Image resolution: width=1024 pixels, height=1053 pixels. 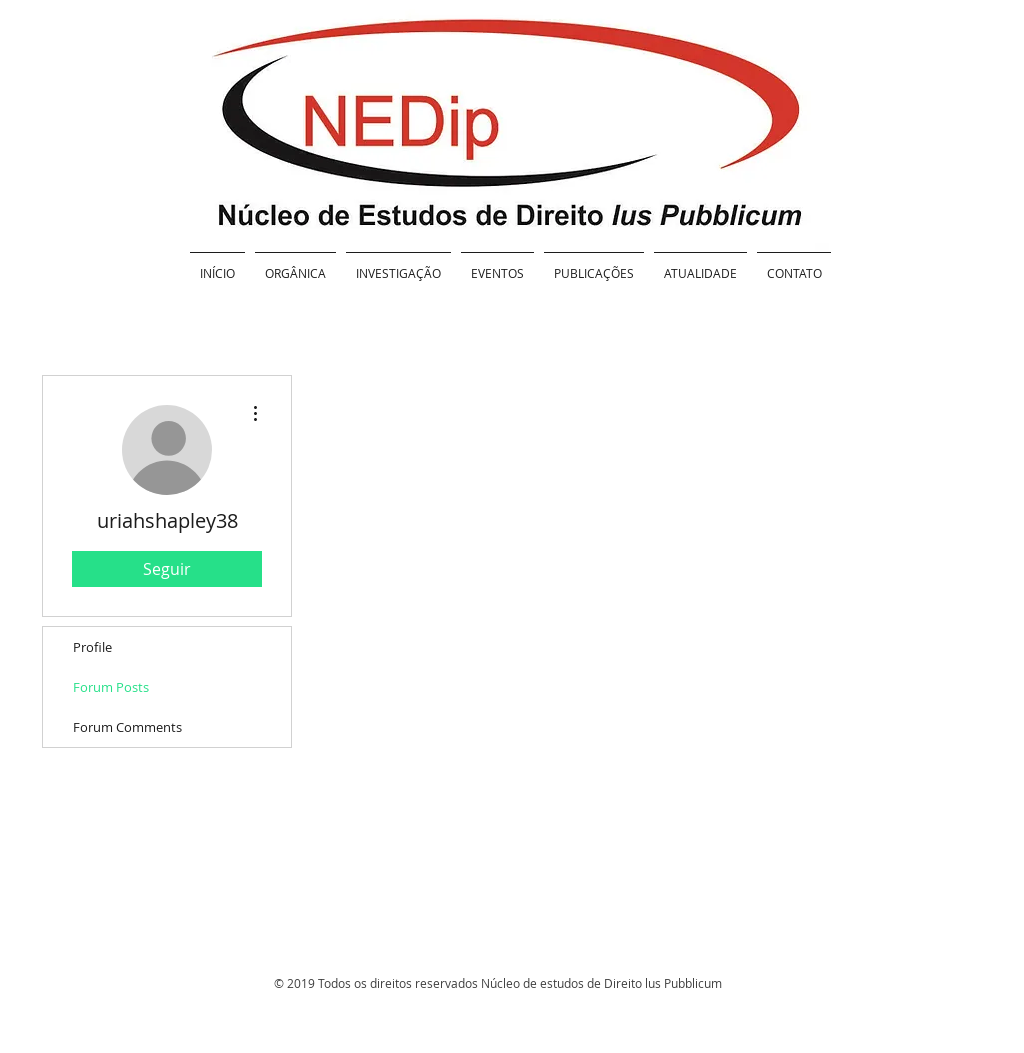 What do you see at coordinates (127, 727) in the screenshot?
I see `Forum Comments` at bounding box center [127, 727].